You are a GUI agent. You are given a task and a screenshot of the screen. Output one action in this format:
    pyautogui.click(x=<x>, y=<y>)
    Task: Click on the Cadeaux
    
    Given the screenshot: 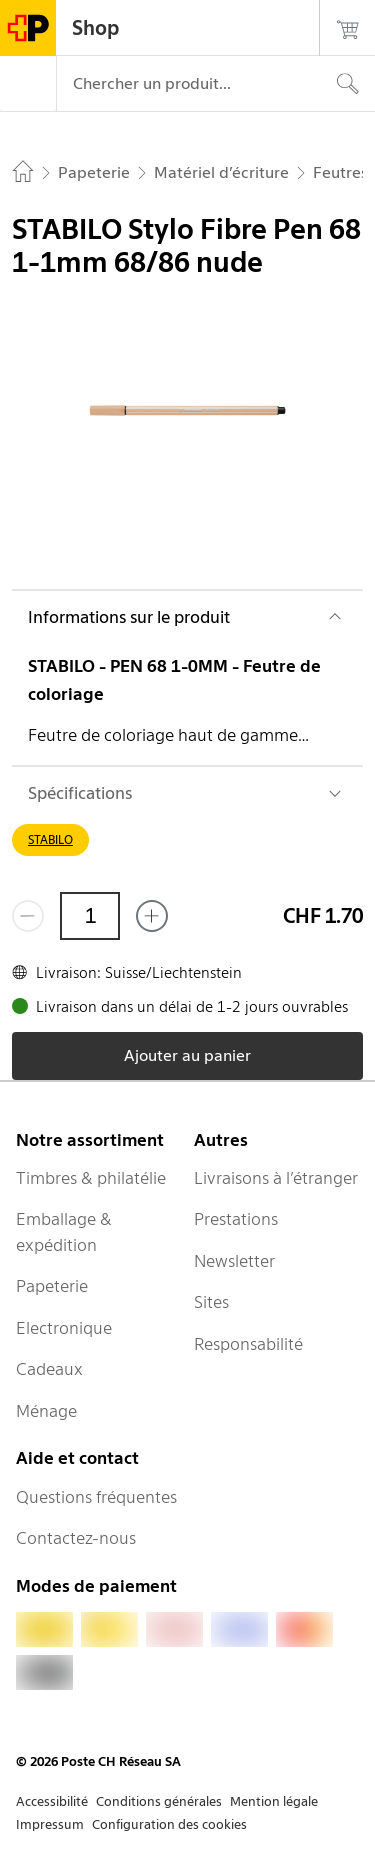 What is the action you would take?
    pyautogui.click(x=49, y=1369)
    